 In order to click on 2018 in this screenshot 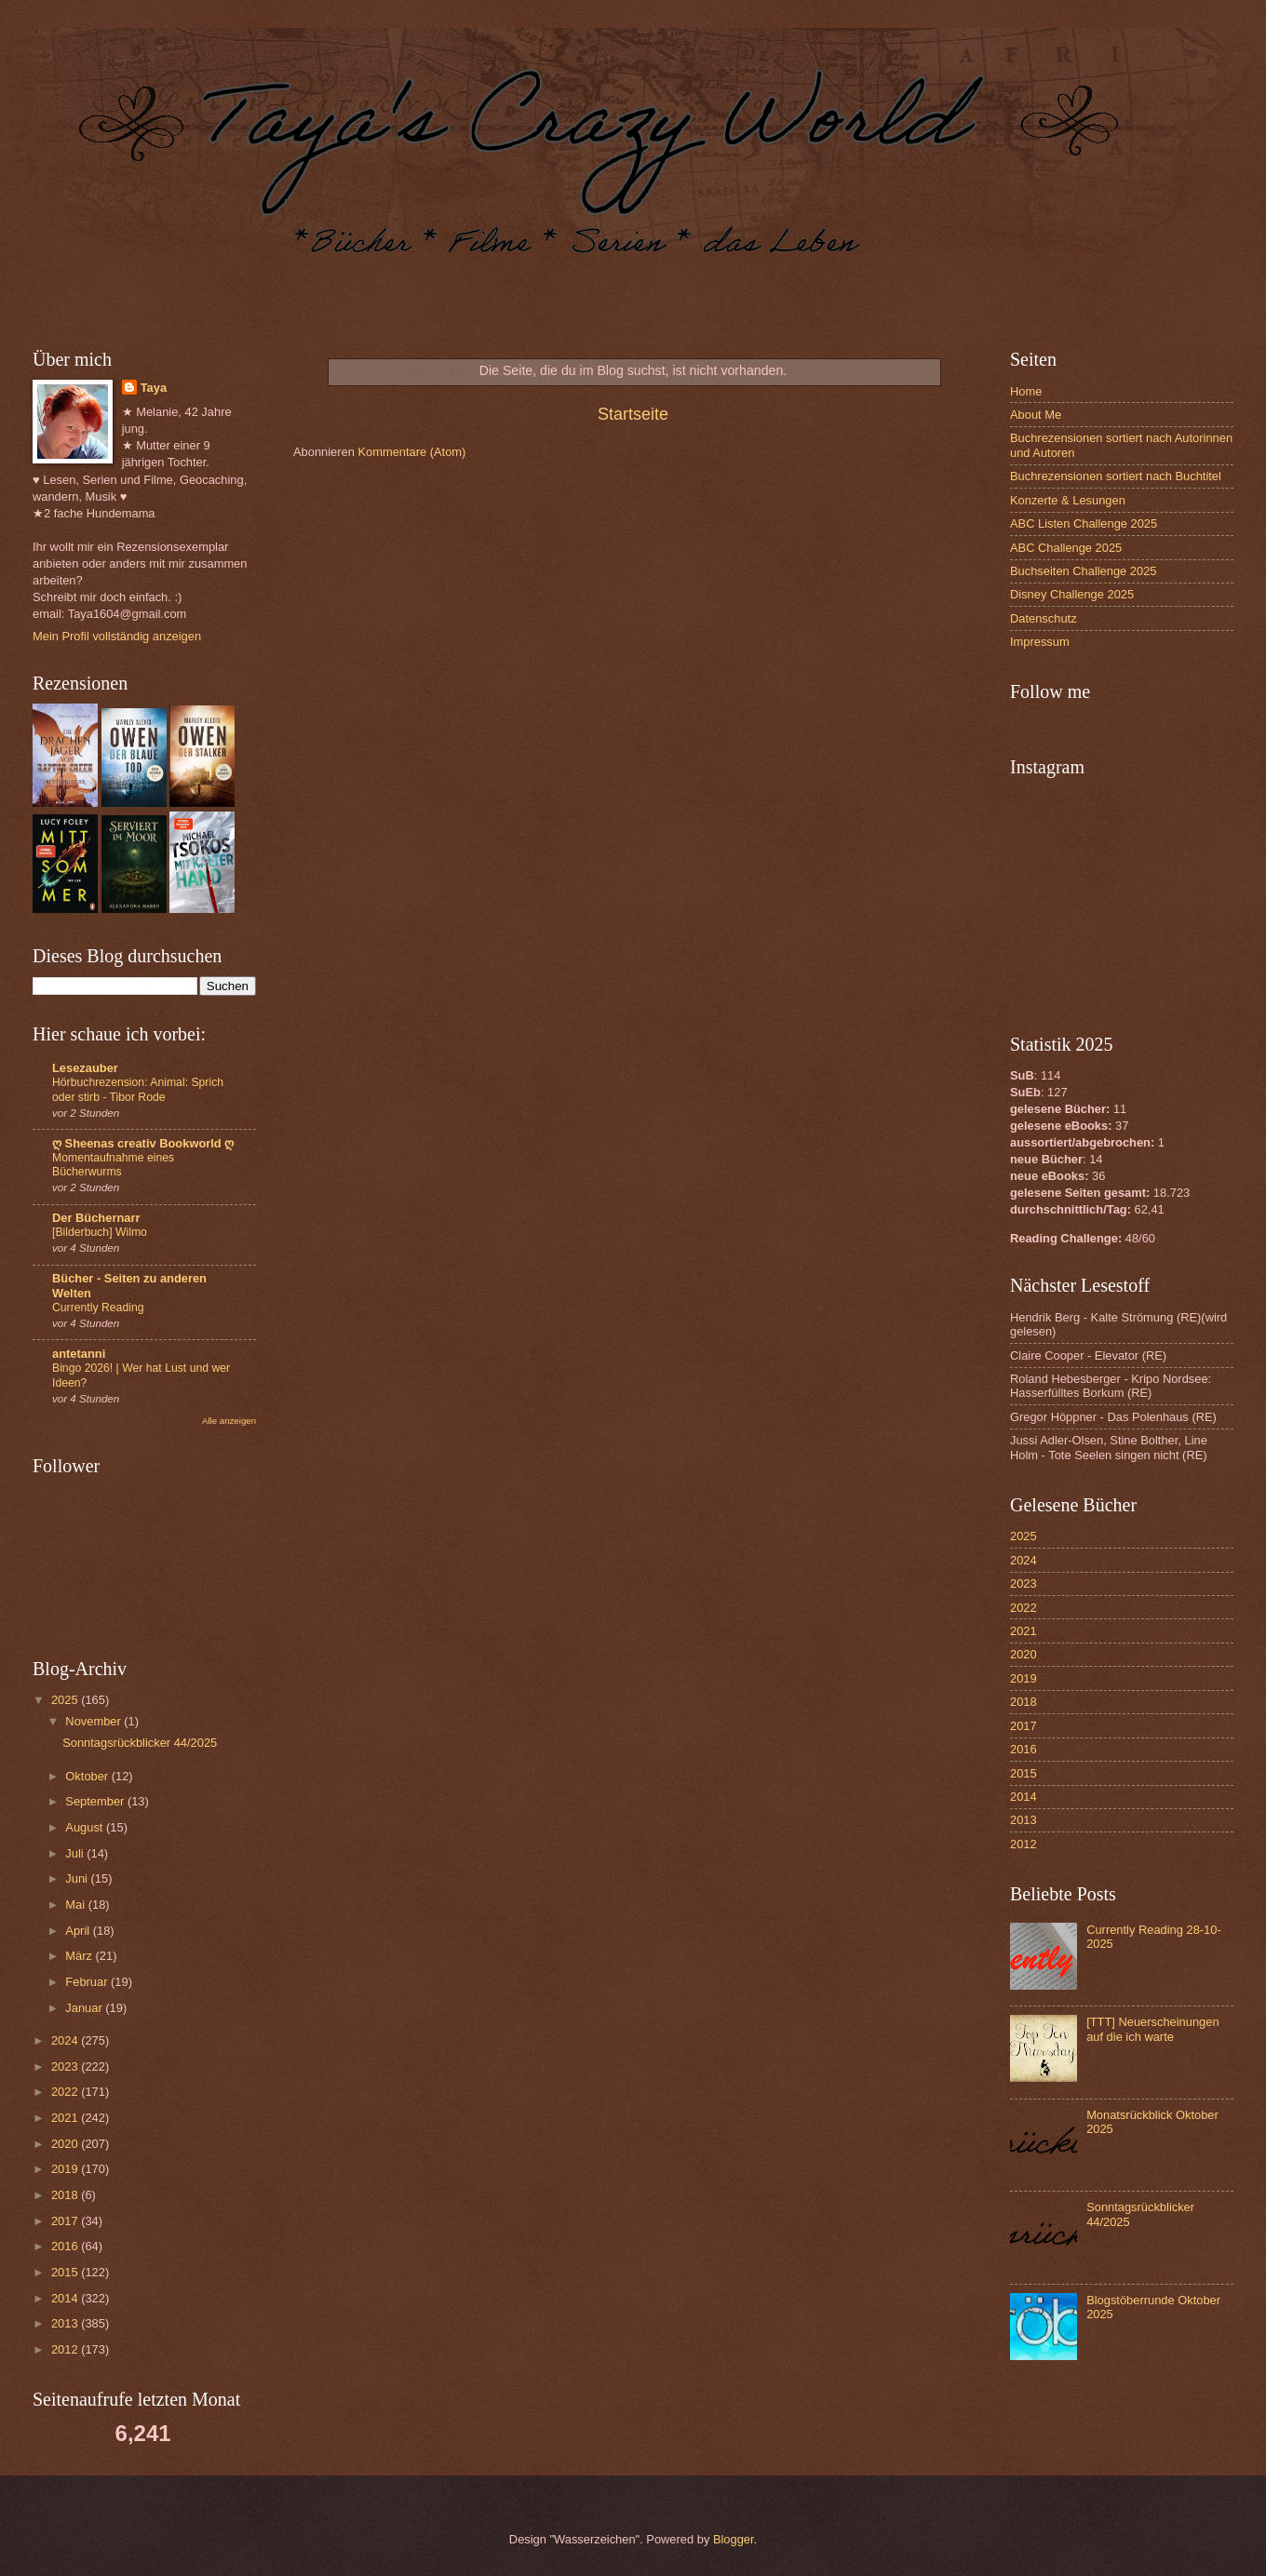, I will do `click(66, 2195)`.